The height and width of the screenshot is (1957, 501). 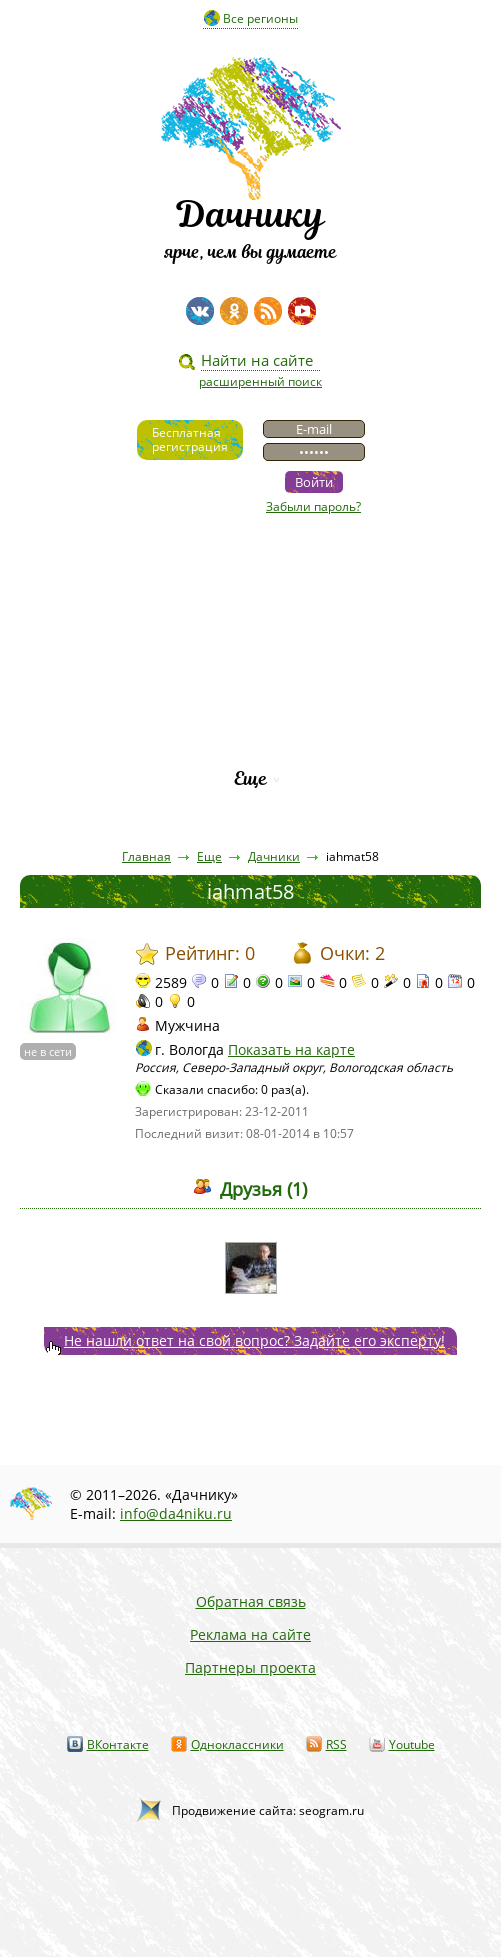 What do you see at coordinates (250, 608) in the screenshot?
I see `Статьи` at bounding box center [250, 608].